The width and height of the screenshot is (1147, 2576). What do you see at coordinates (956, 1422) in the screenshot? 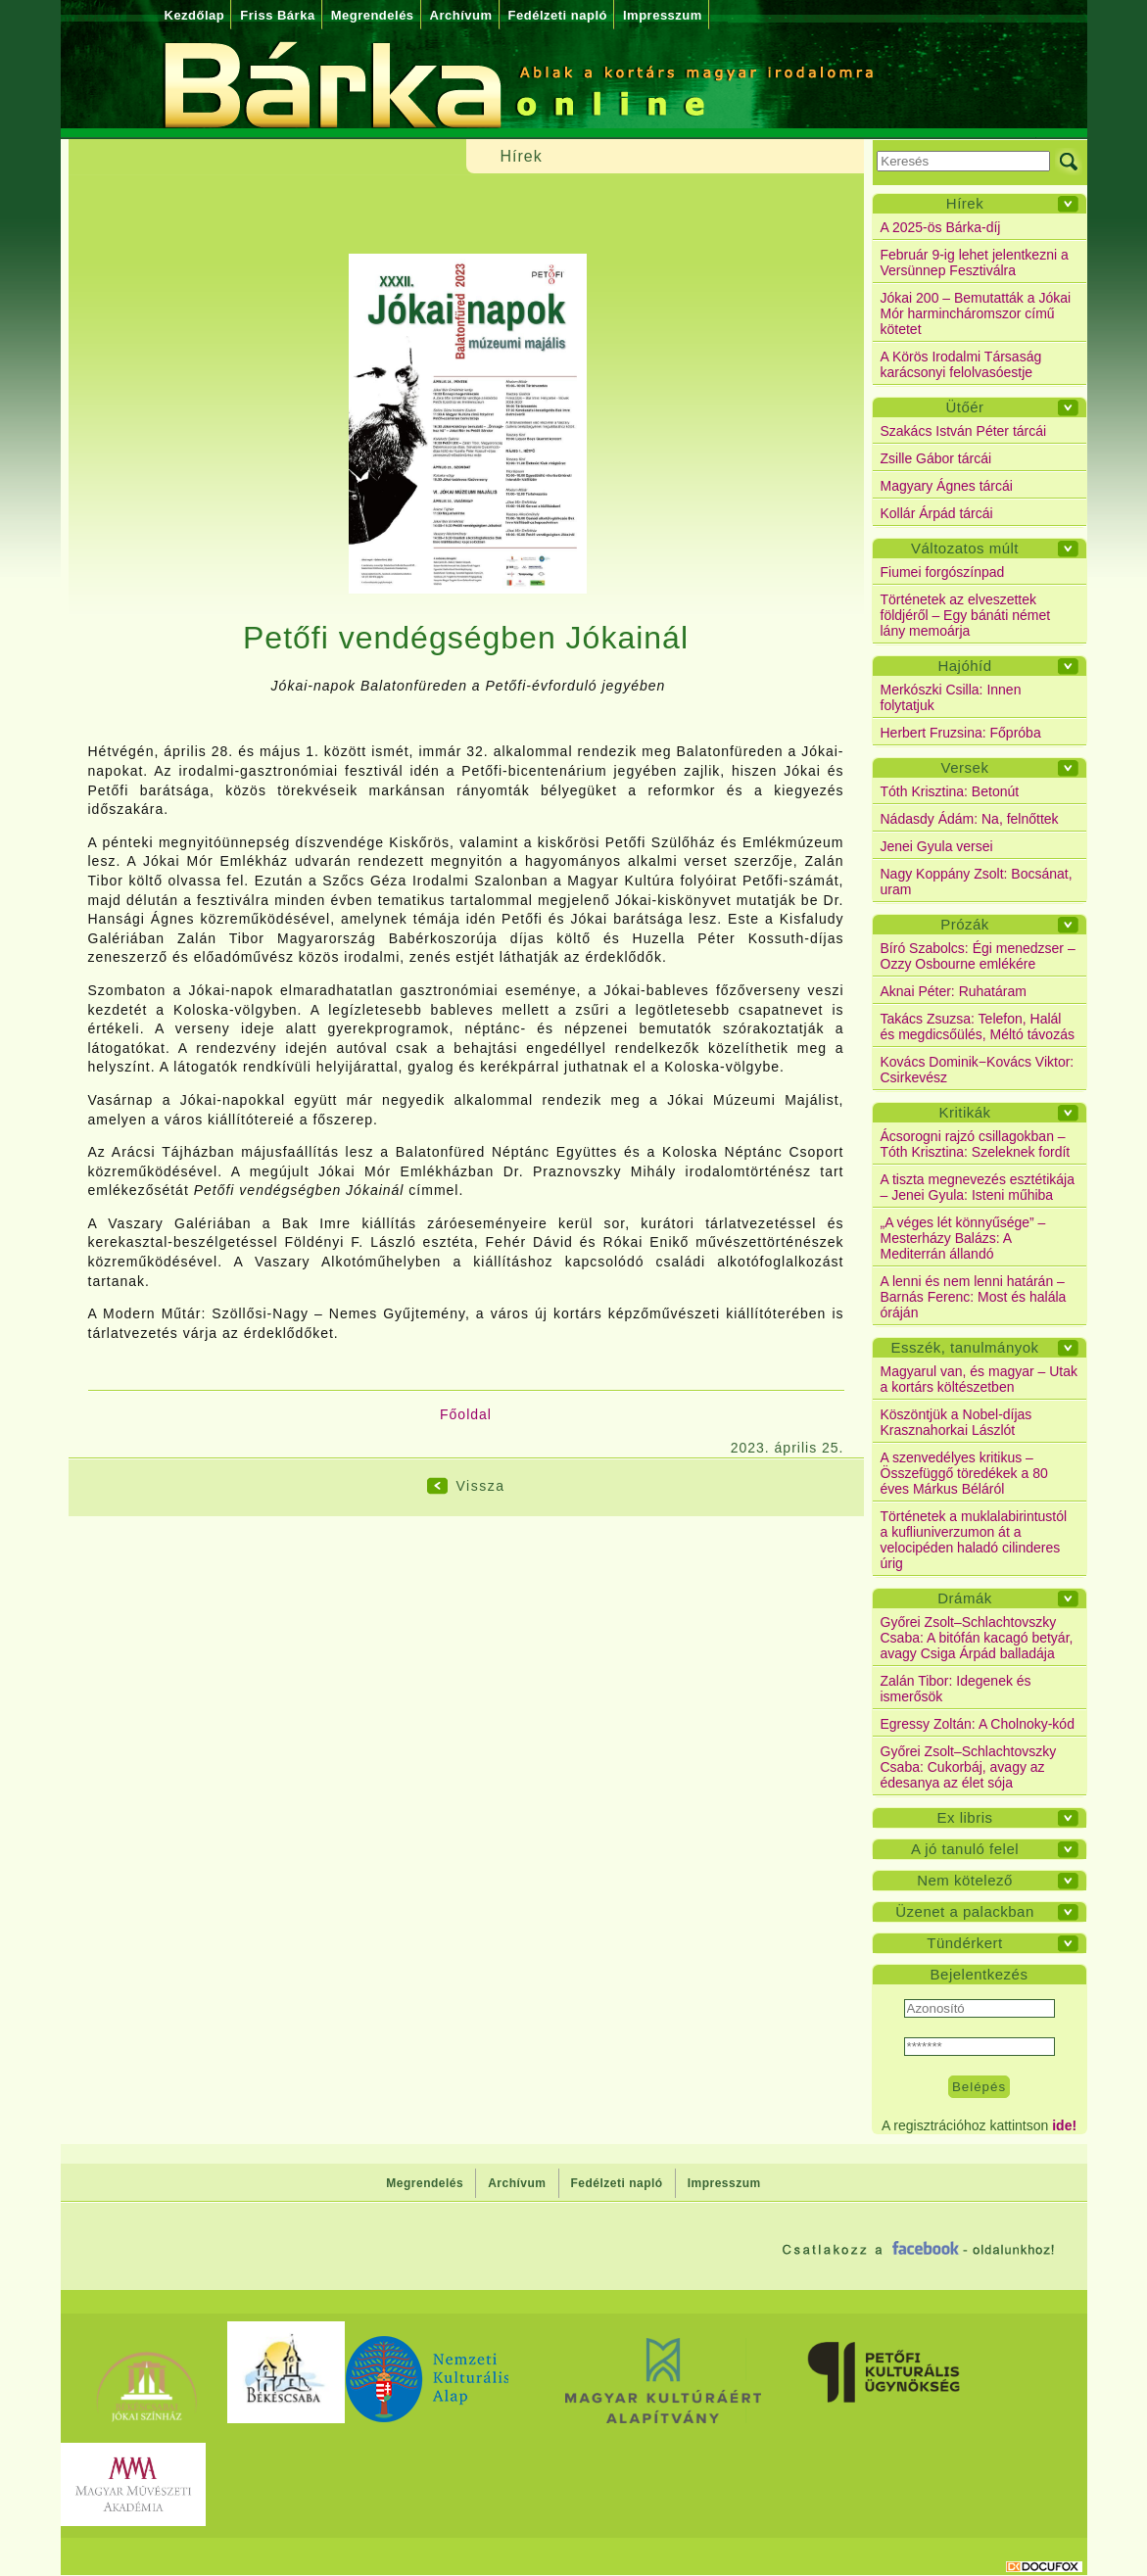
I see `Köszöntjük a Nobel-díjas Krasznahorkai Lászlót` at bounding box center [956, 1422].